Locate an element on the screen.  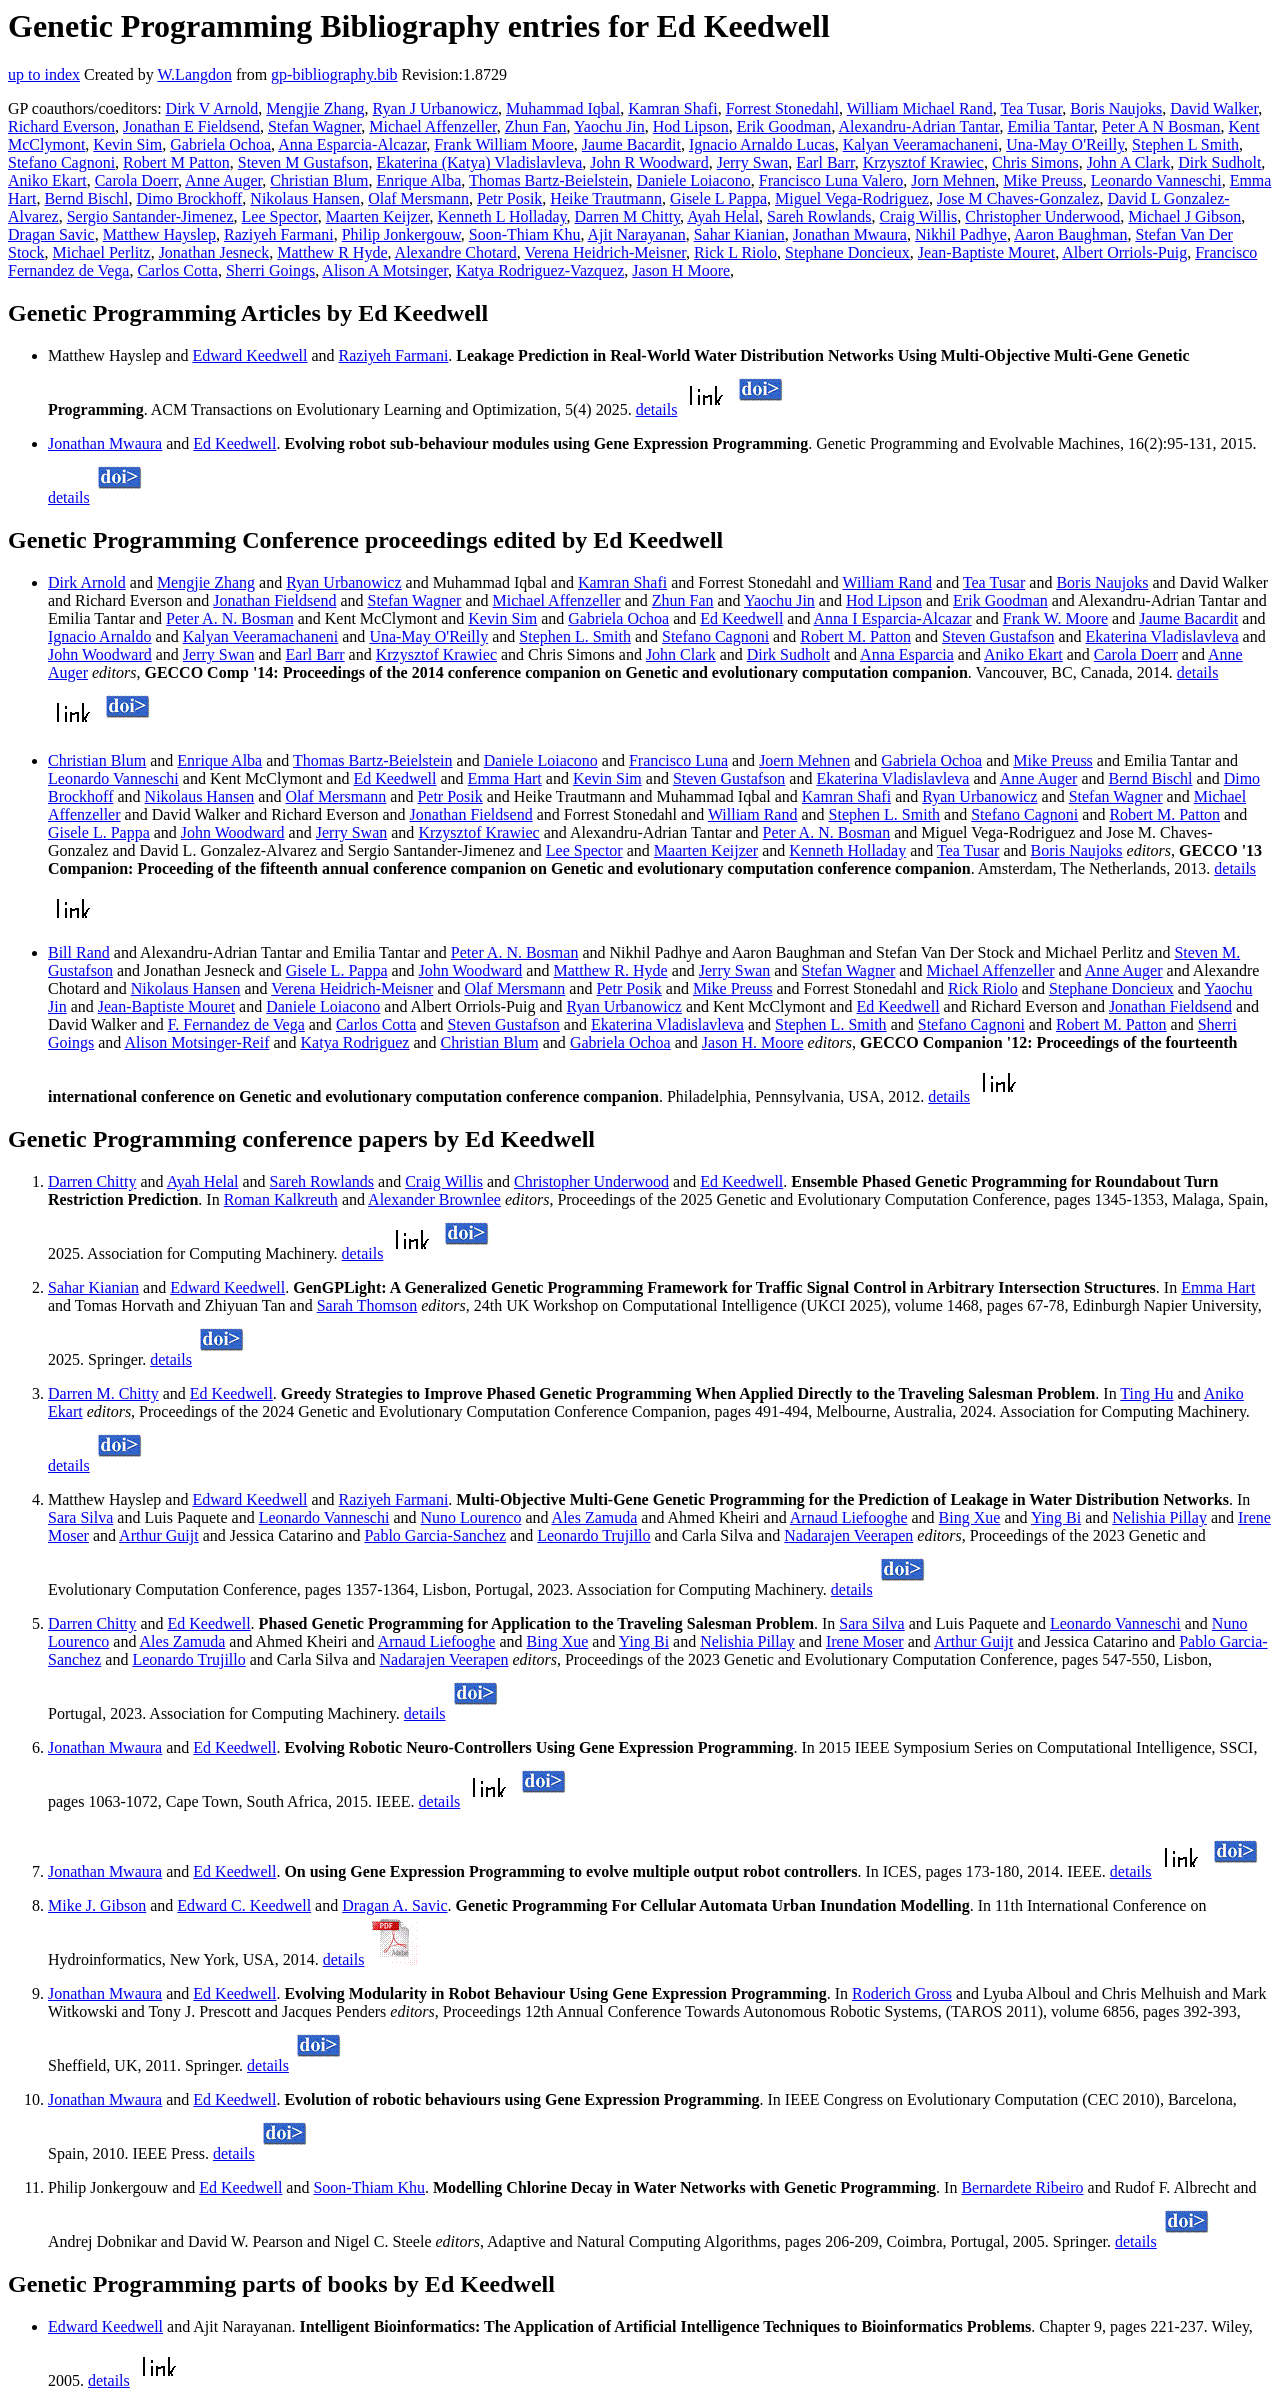
Anna I Esparcia-Alcazar is located at coordinates (893, 618).